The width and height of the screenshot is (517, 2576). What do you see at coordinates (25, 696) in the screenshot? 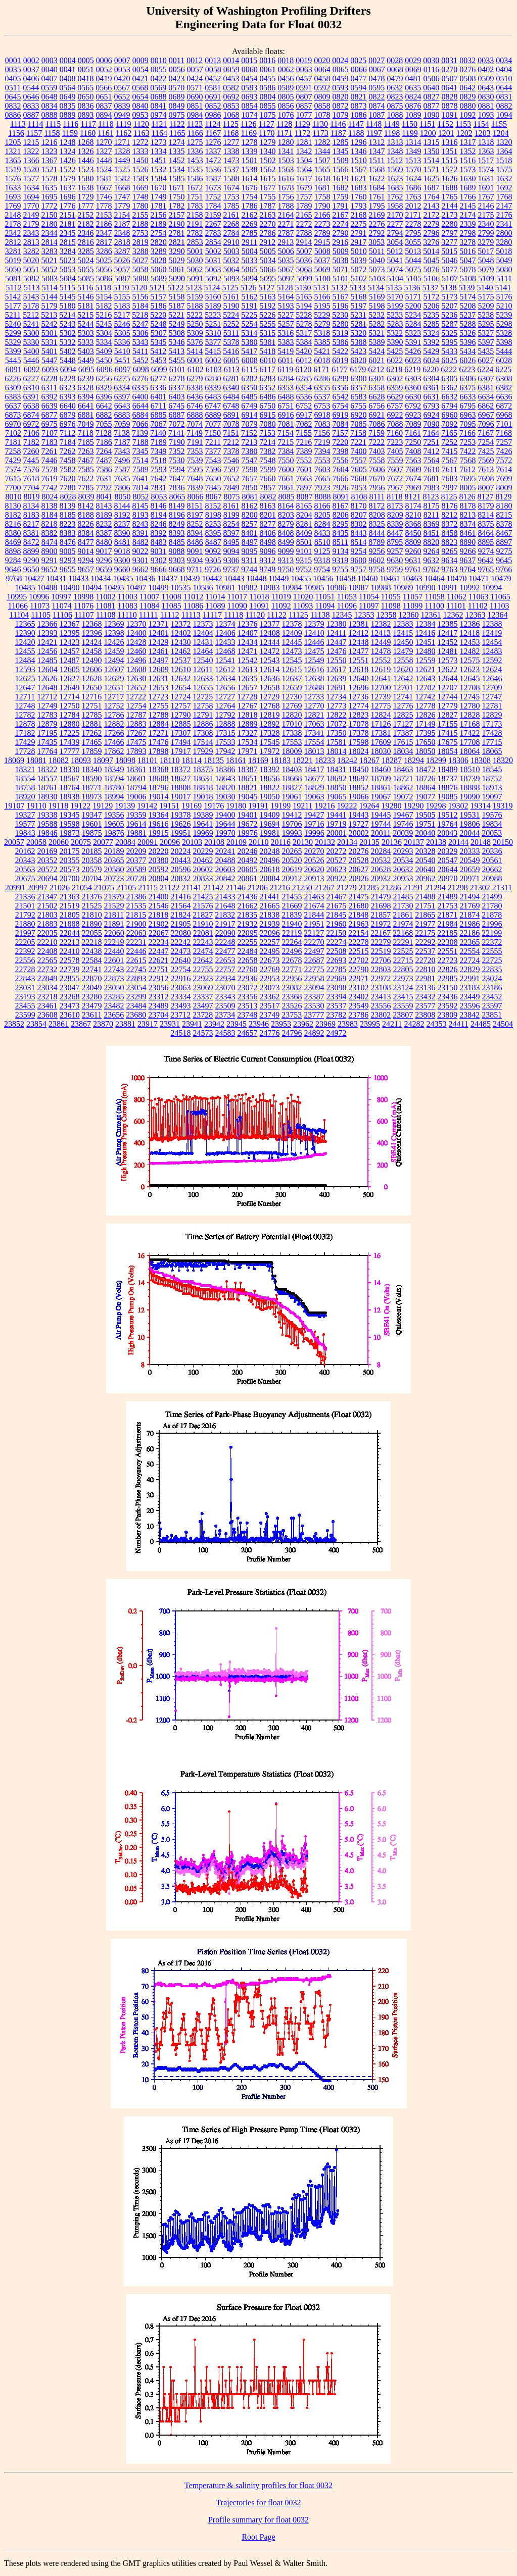
I see `12711` at bounding box center [25, 696].